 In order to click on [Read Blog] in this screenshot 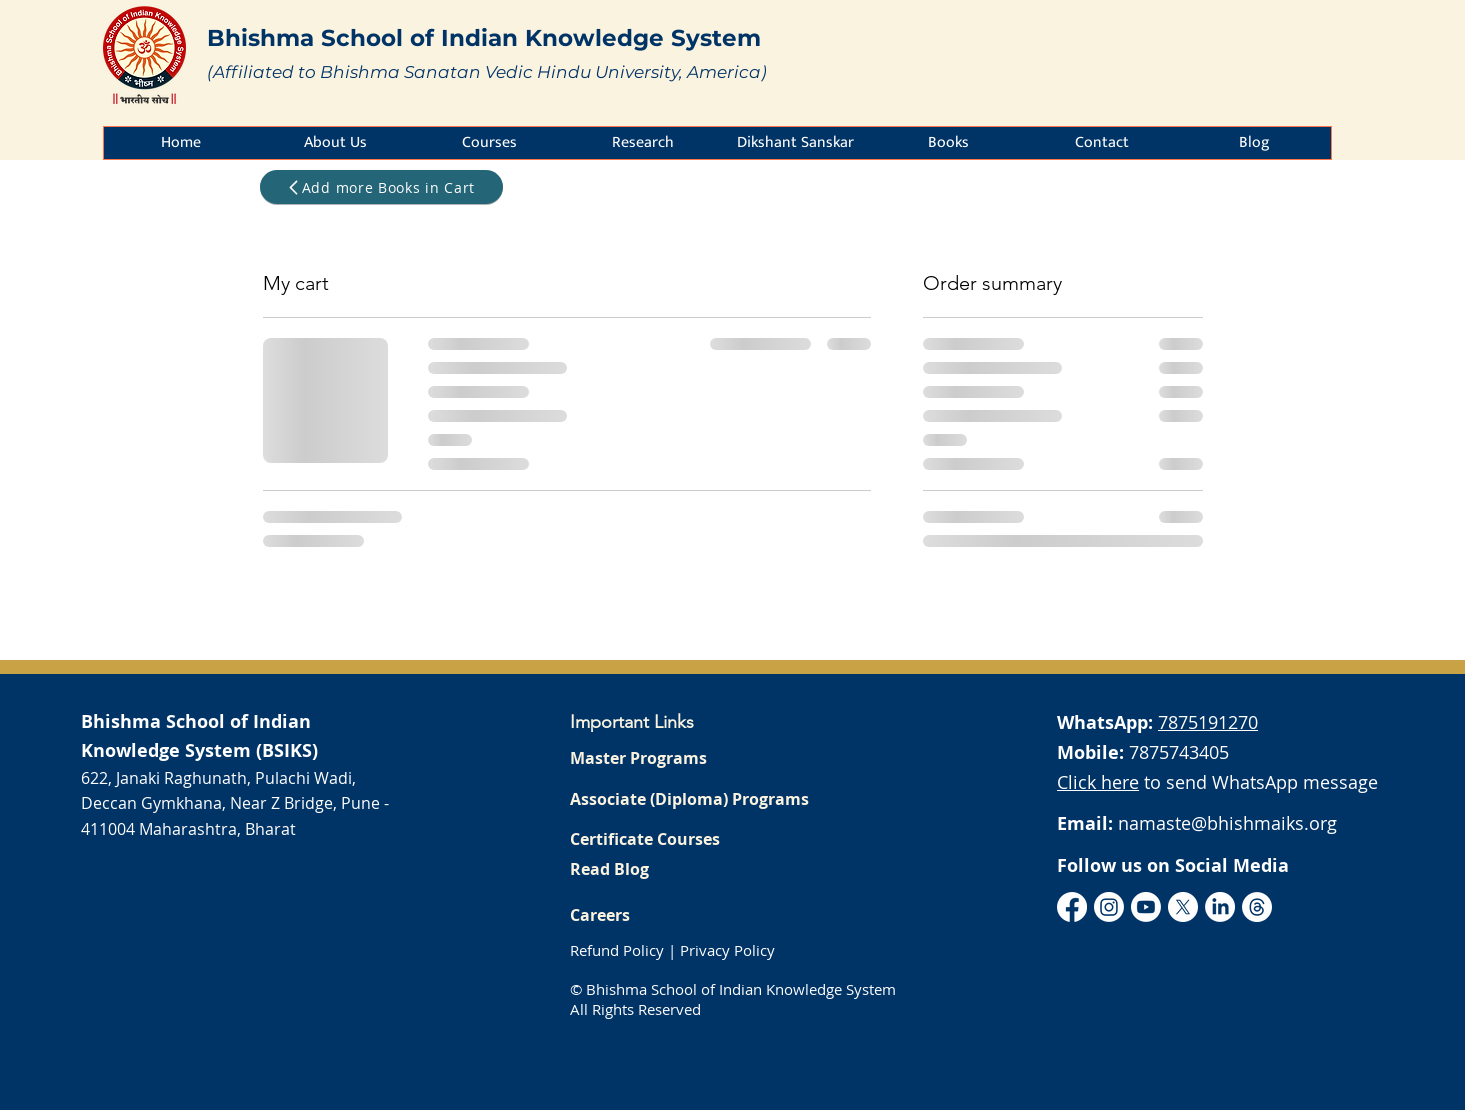, I will do `click(692, 869)`.